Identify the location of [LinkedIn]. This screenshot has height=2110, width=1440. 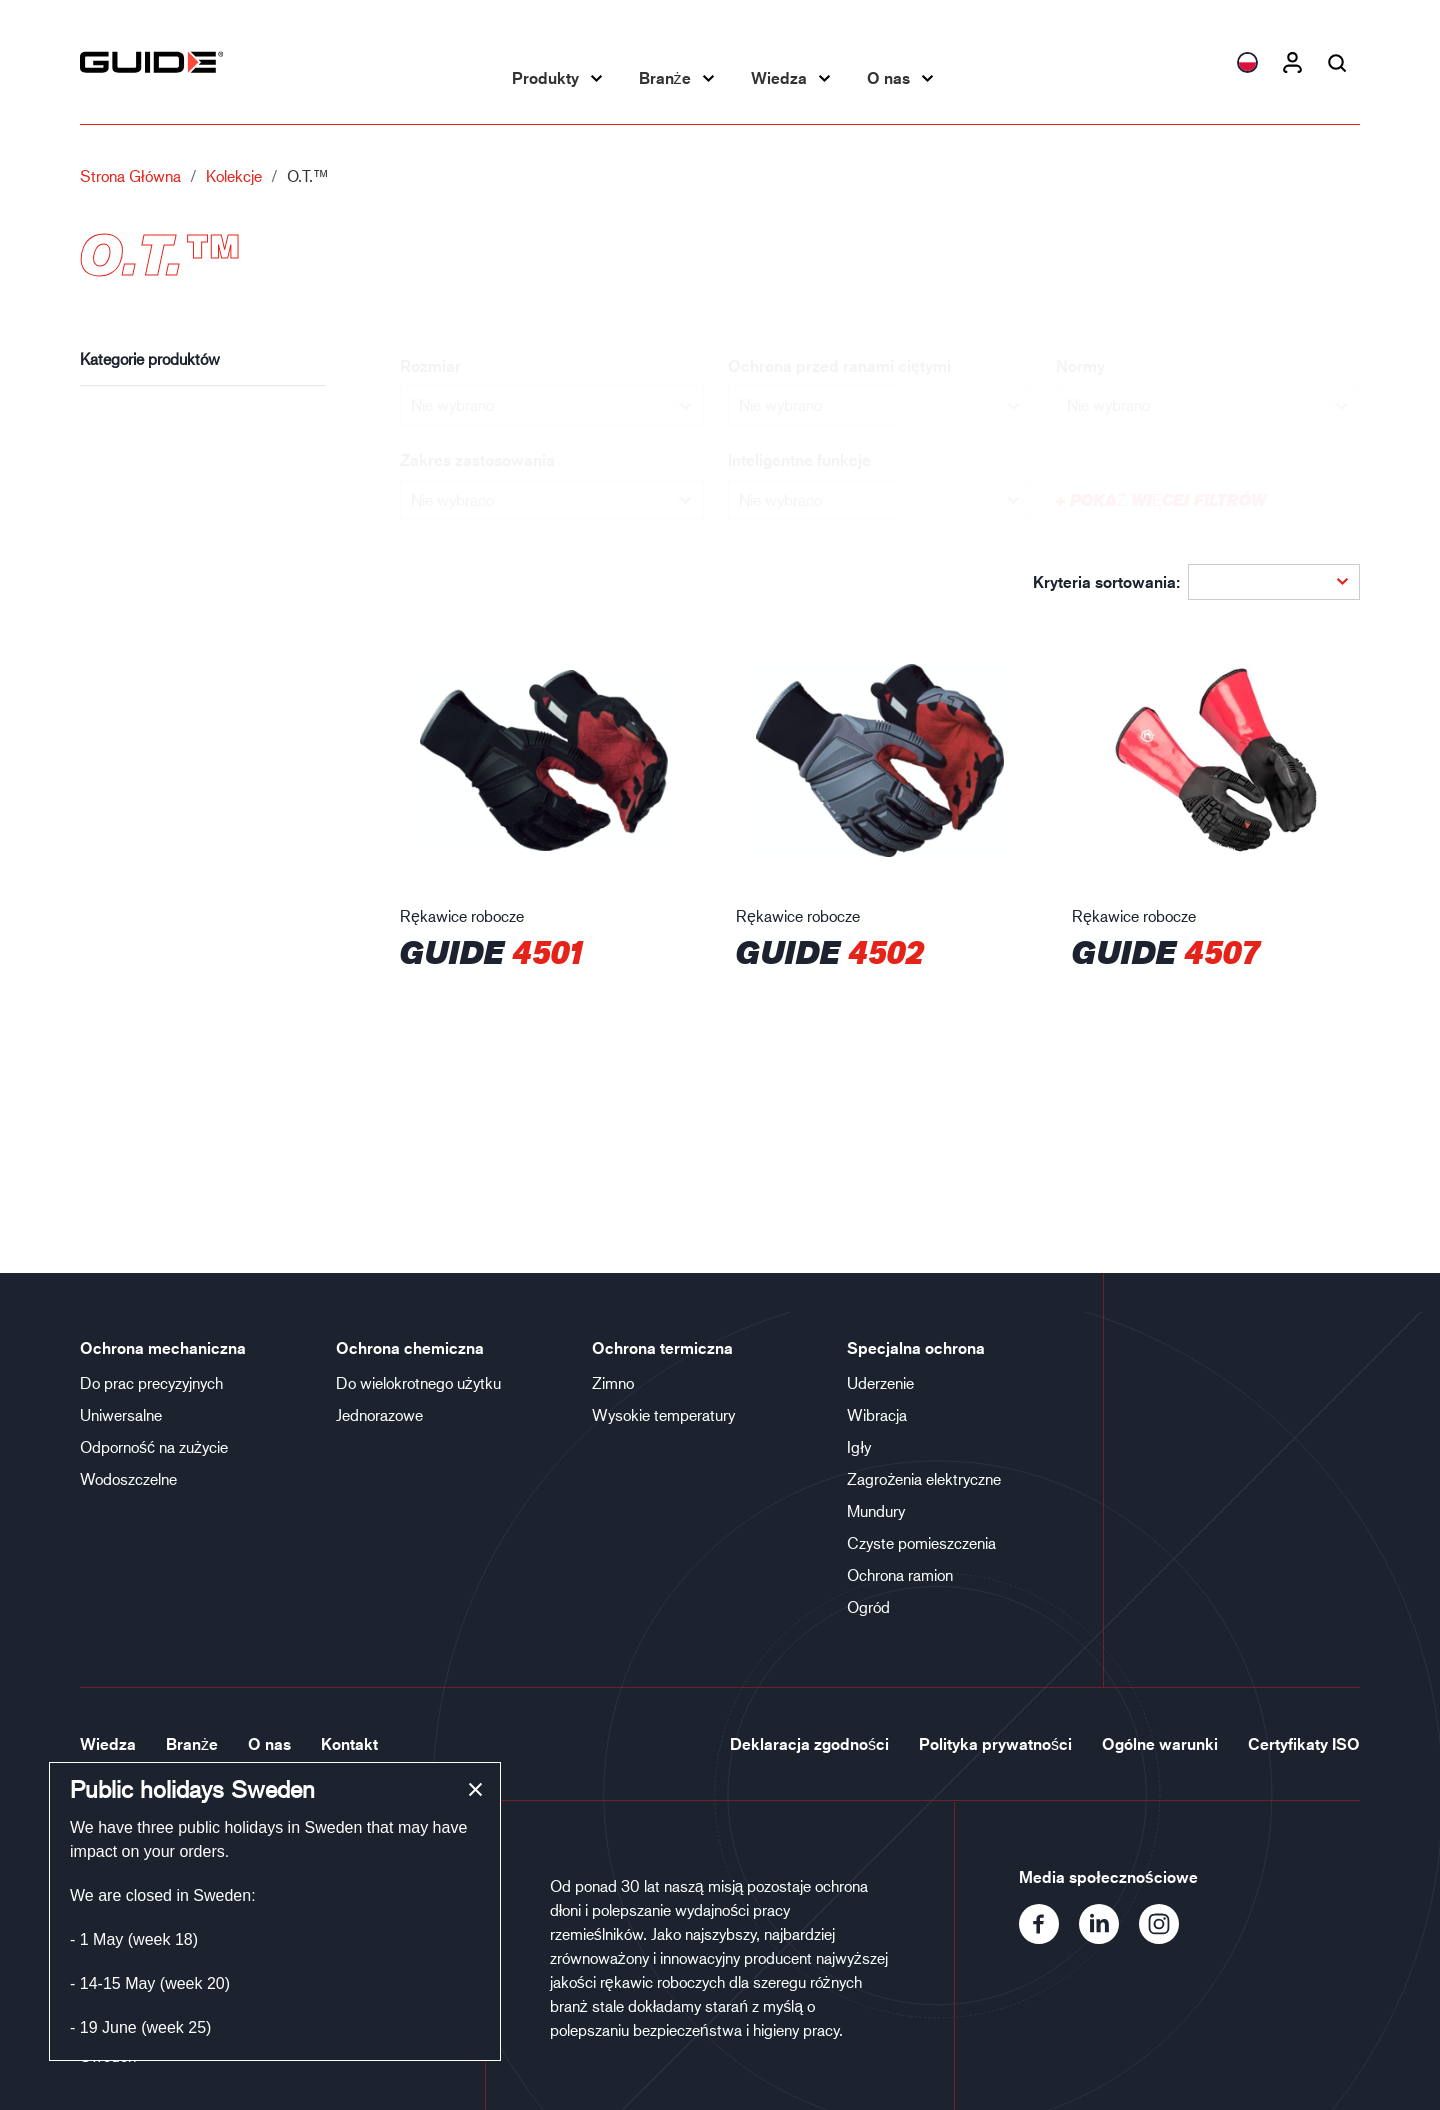
(1109, 1937).